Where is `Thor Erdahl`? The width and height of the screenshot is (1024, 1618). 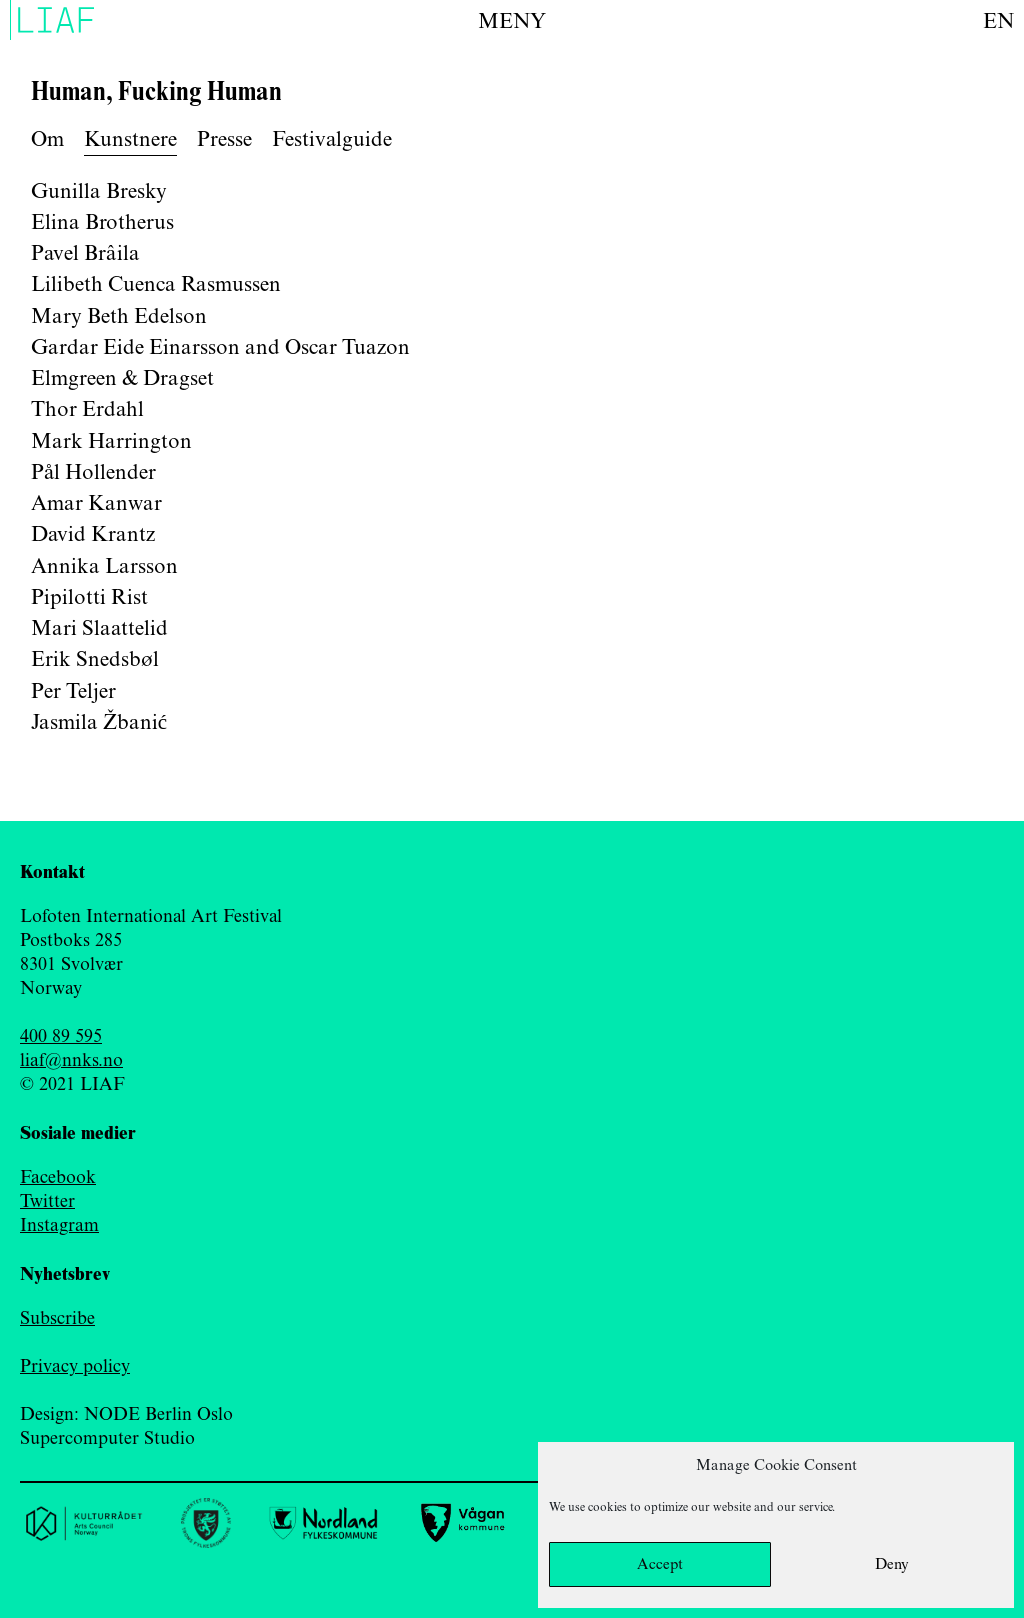 Thor Erdahl is located at coordinates (87, 410).